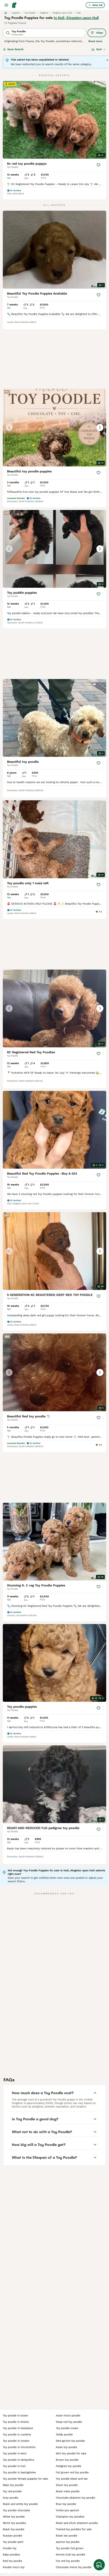 Image resolution: width=109 pixels, height=2576 pixels. Describe the element at coordinates (16, 2440) in the screenshot. I see `toy poodle in london` at that location.